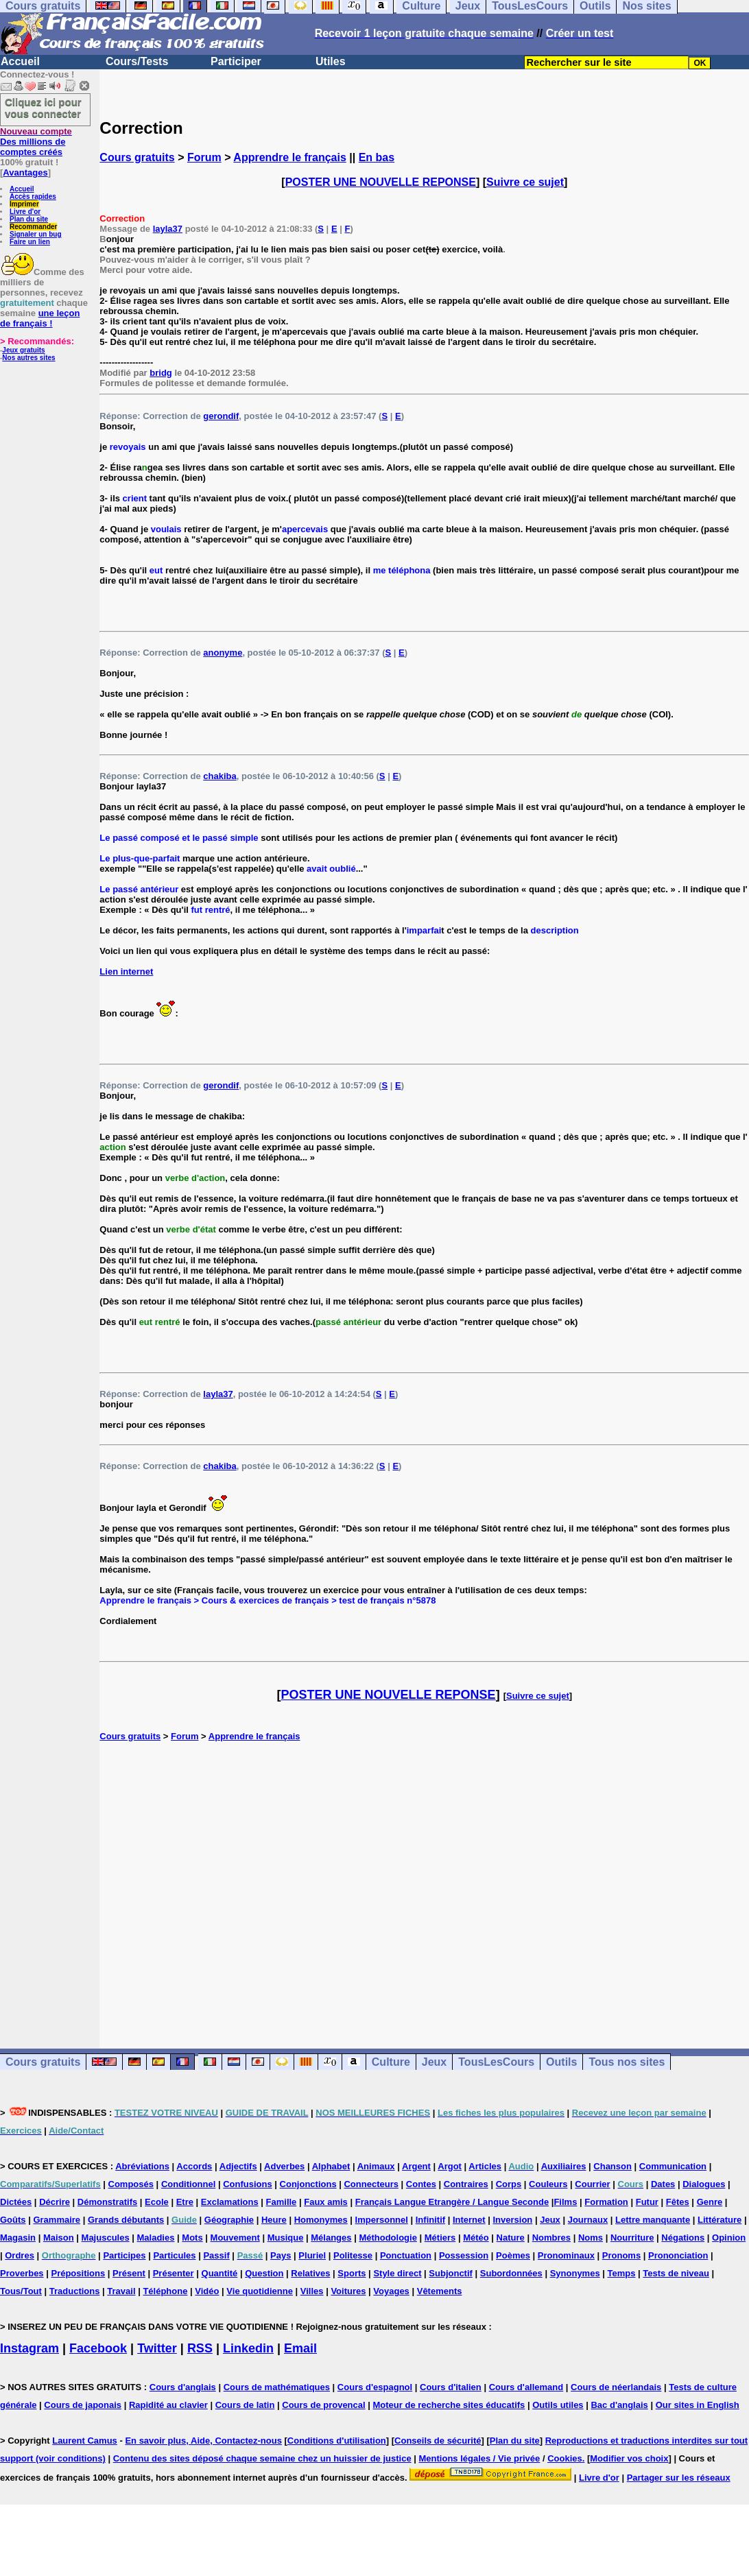 The width and height of the screenshot is (749, 2576). Describe the element at coordinates (331, 61) in the screenshot. I see `Utiles` at that location.